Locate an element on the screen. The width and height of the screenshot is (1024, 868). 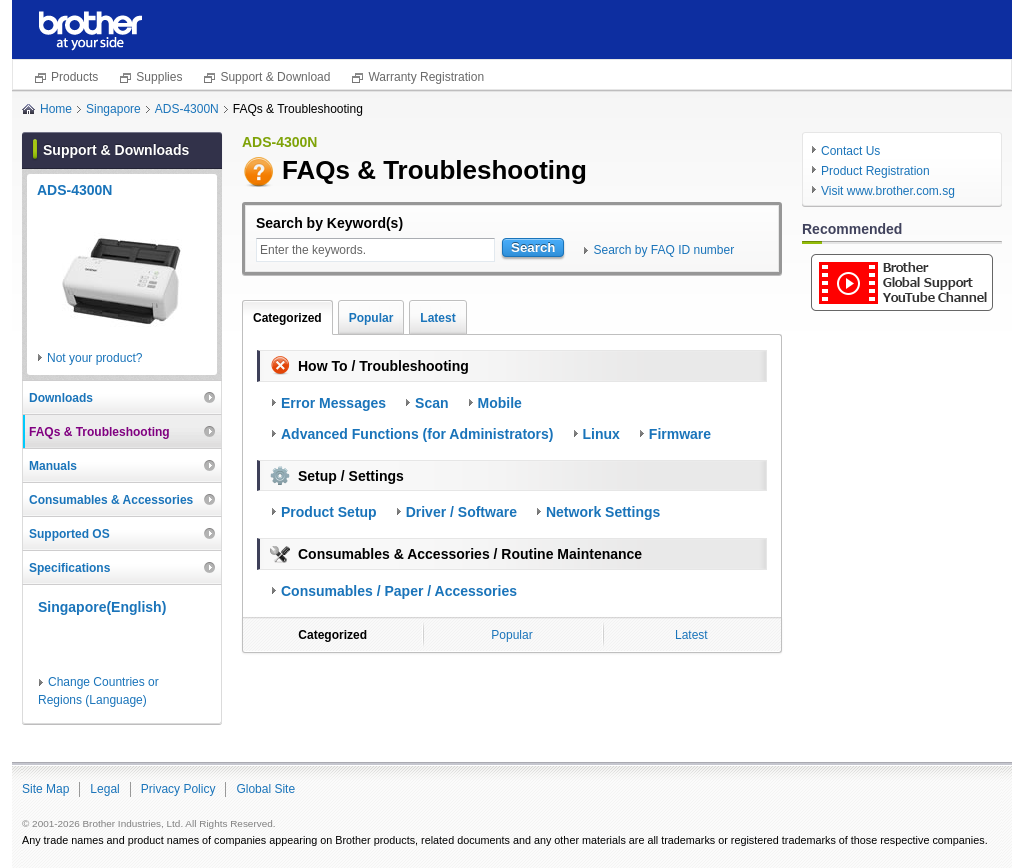
Site Map is located at coordinates (45, 789).